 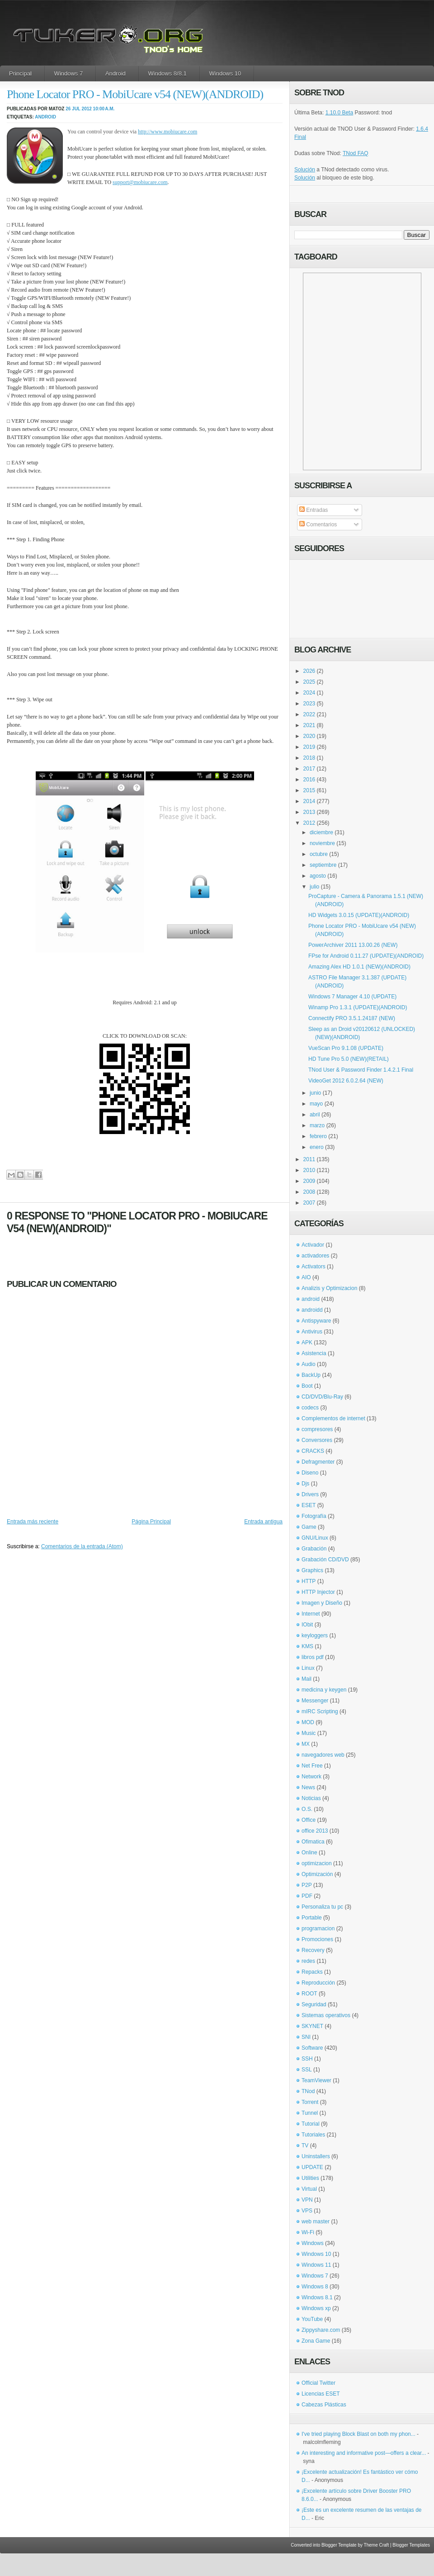 I want to click on navegadores web, so click(x=323, y=1755).